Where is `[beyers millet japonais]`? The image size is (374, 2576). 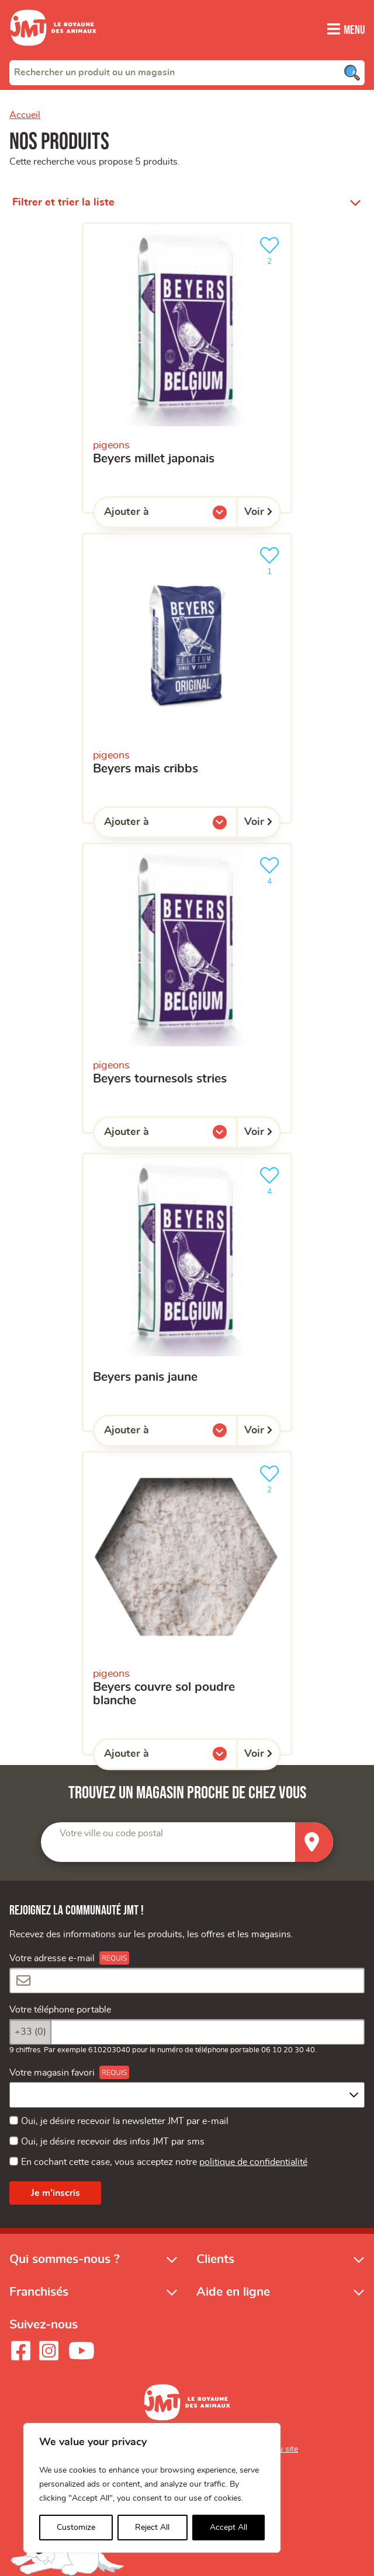 [beyers millet japonais] is located at coordinates (187, 368).